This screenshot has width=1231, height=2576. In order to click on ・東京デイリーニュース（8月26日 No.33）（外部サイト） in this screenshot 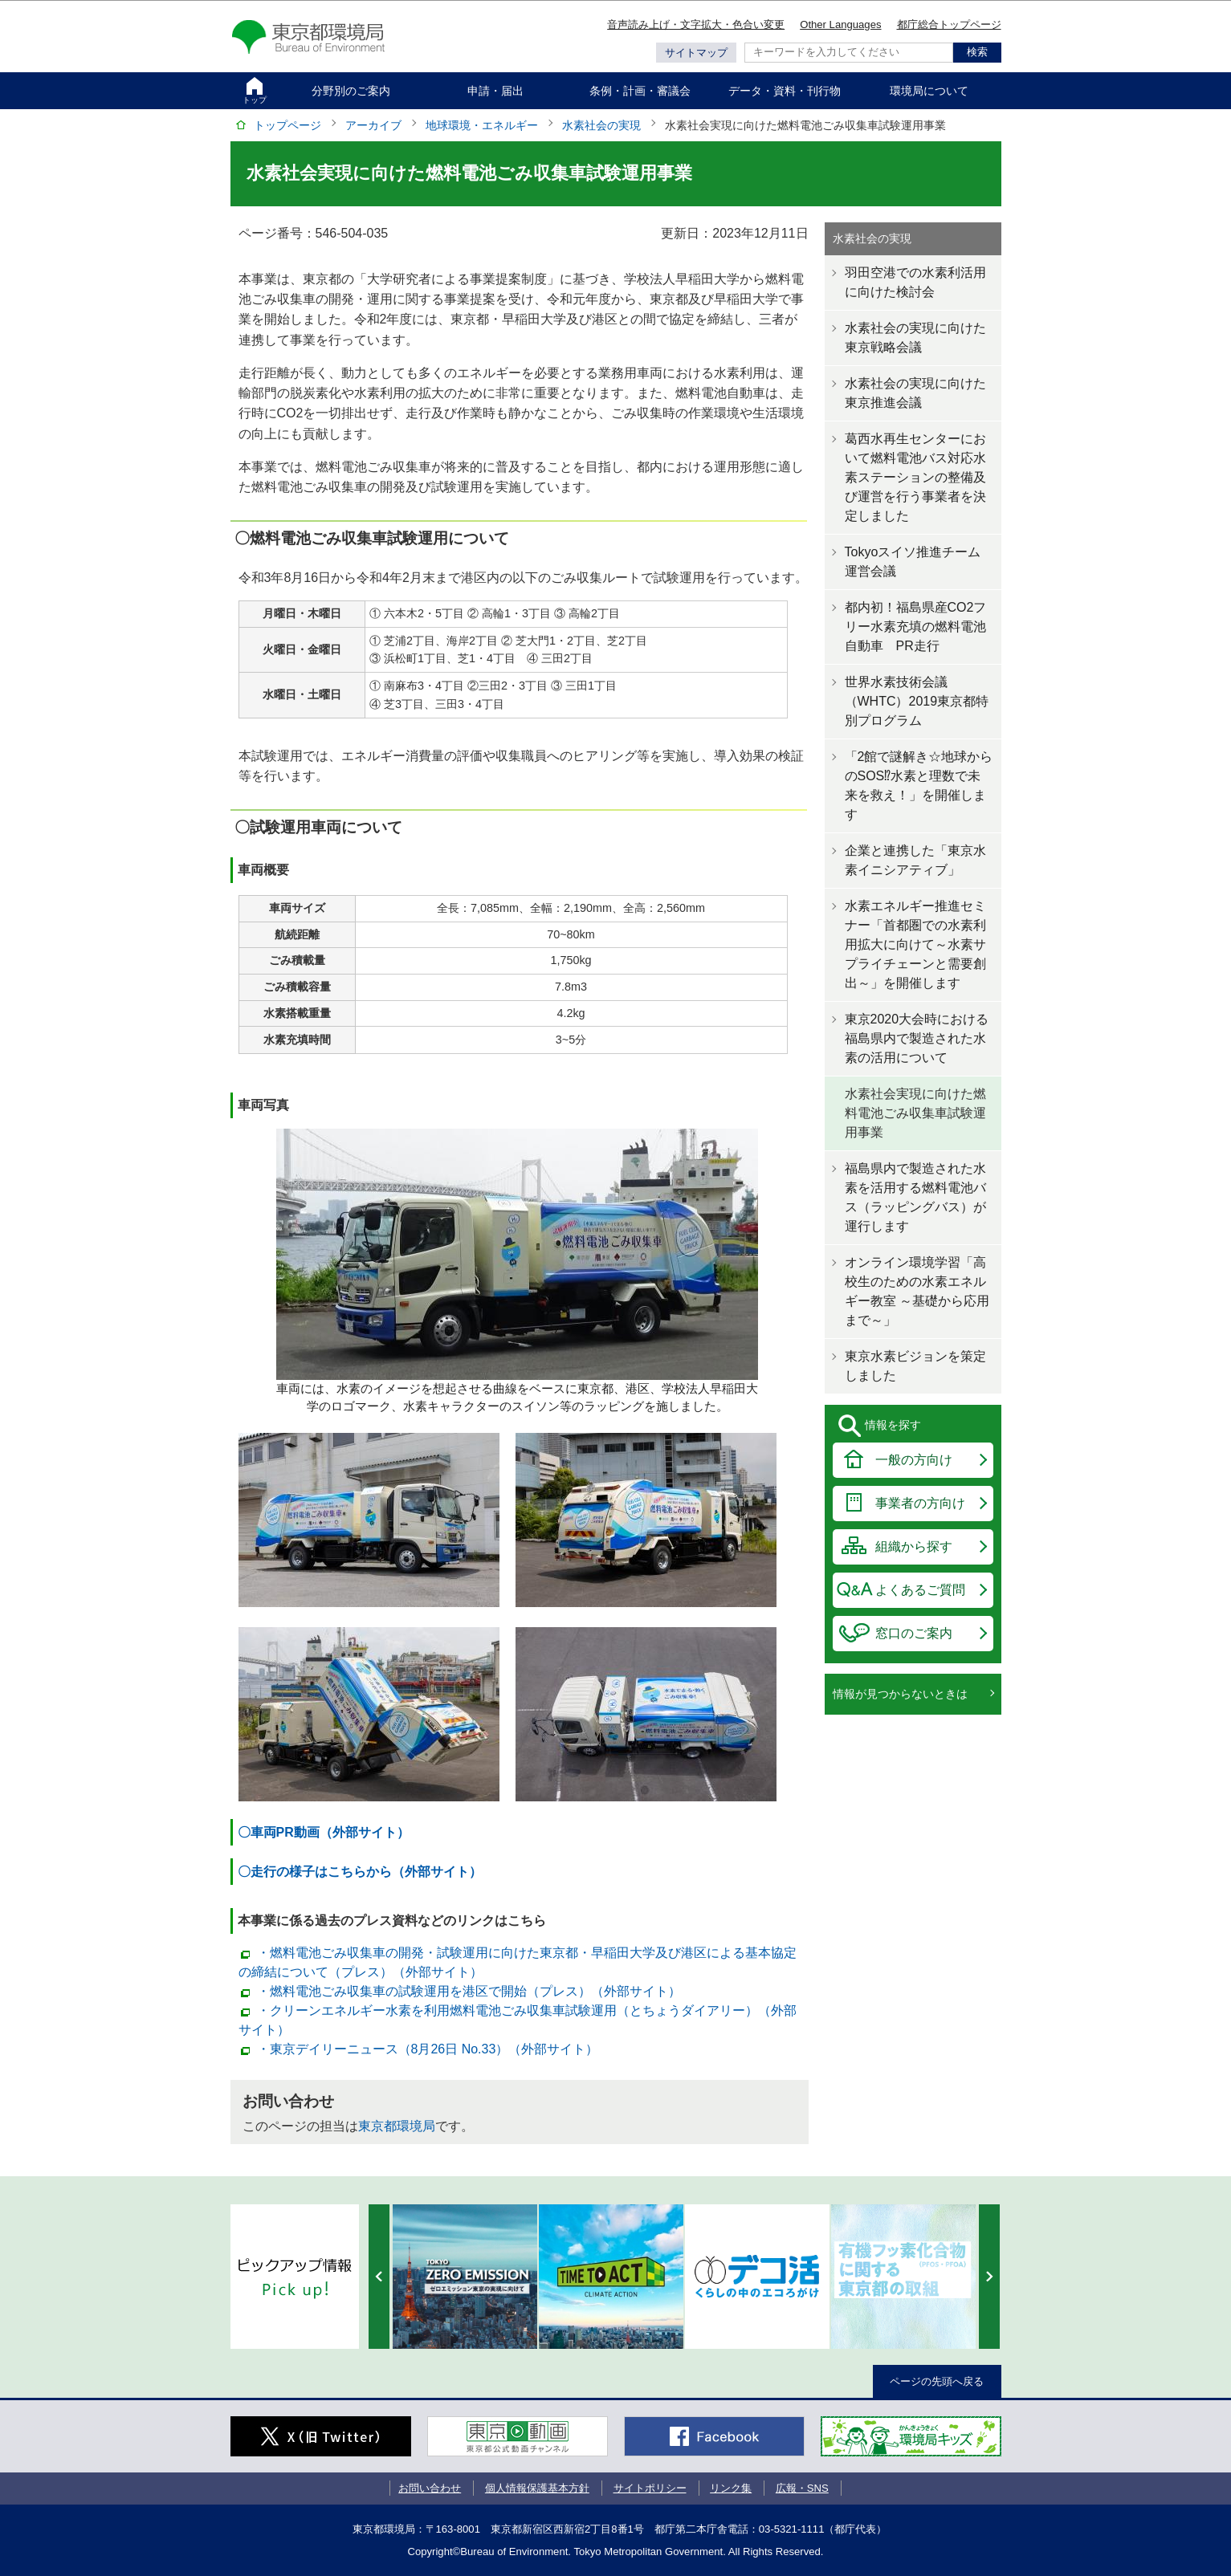, I will do `click(428, 2049)`.